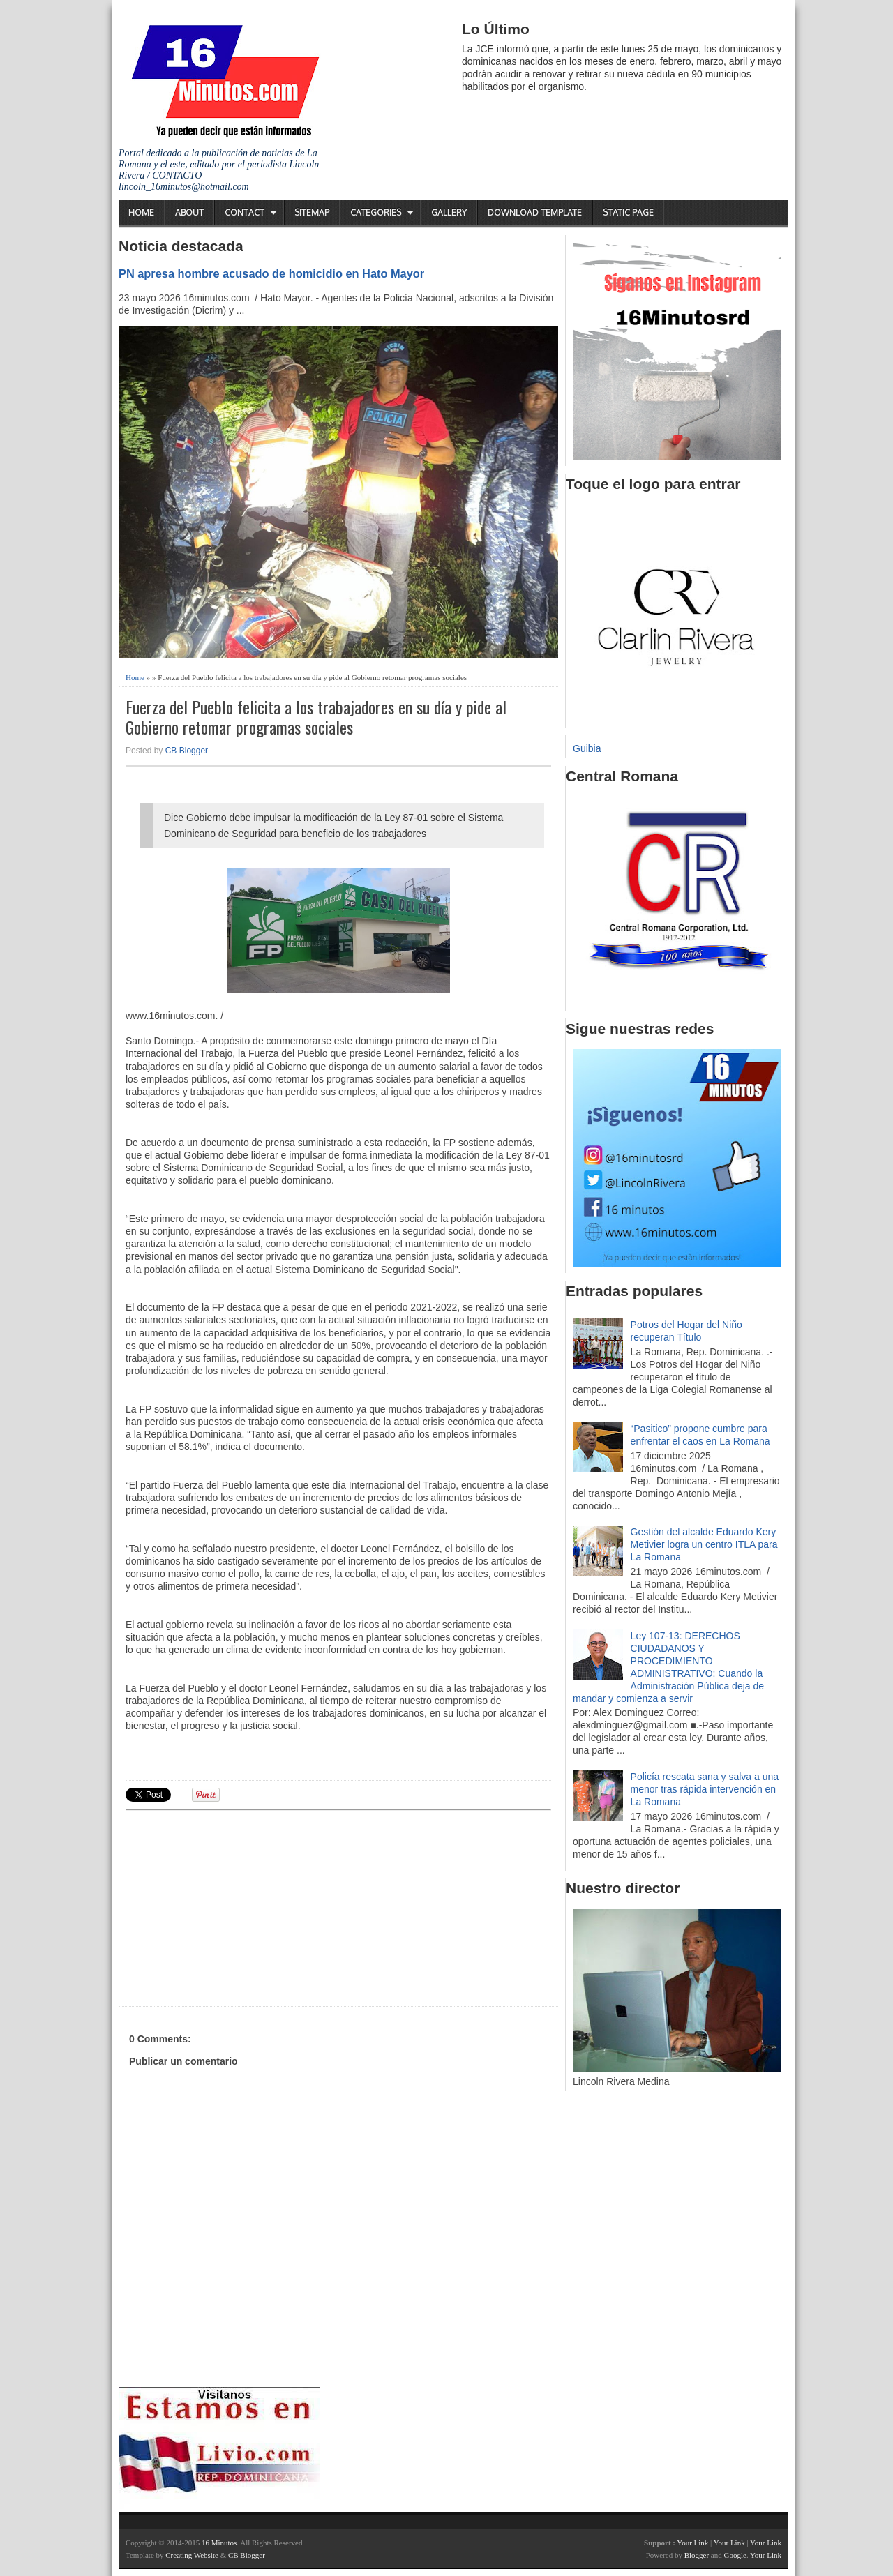 This screenshot has width=893, height=2576. Describe the element at coordinates (141, 212) in the screenshot. I see `Home` at that location.